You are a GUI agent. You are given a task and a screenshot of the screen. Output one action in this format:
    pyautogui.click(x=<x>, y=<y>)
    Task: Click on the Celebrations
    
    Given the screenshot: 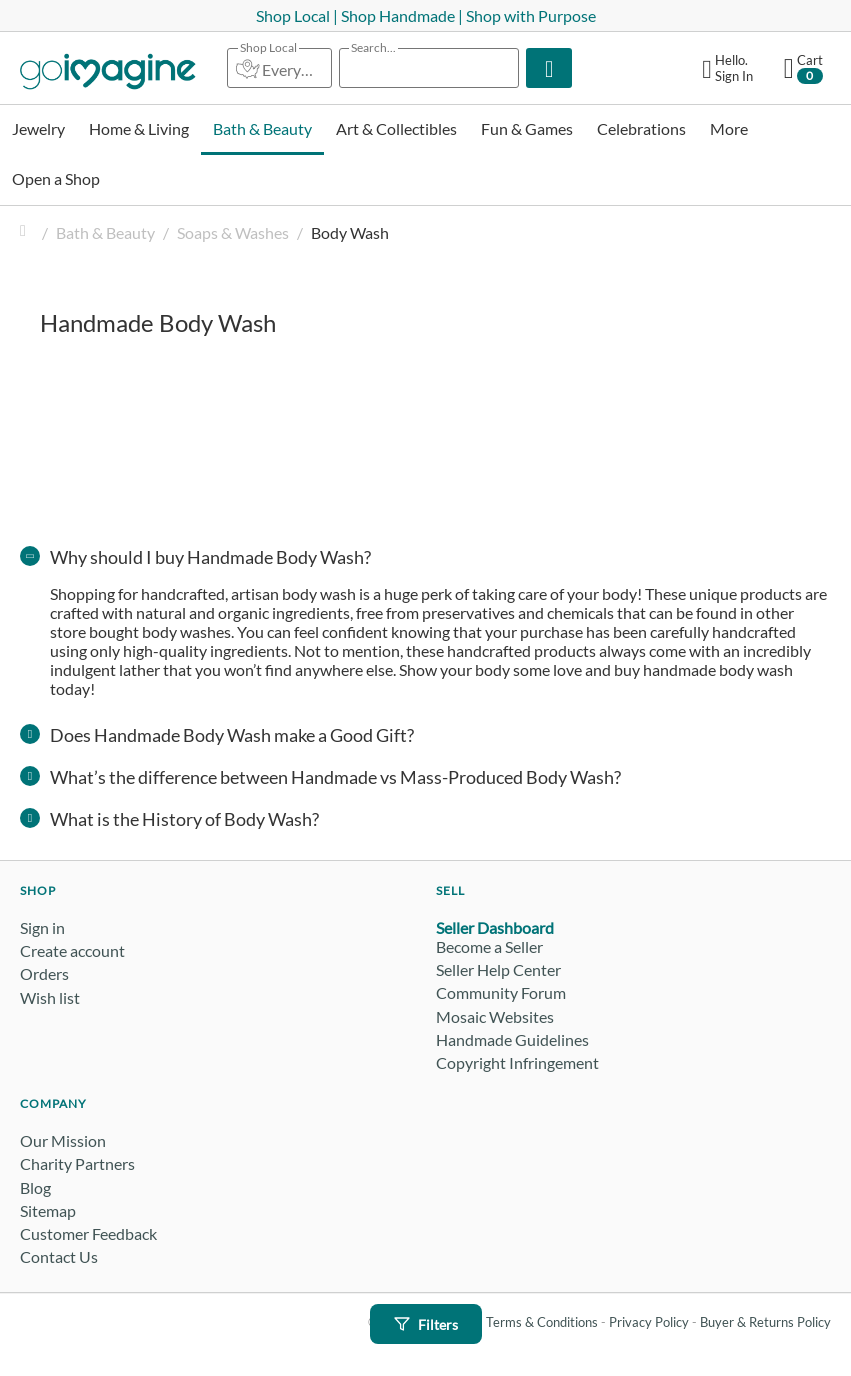 What is the action you would take?
    pyautogui.click(x=641, y=128)
    